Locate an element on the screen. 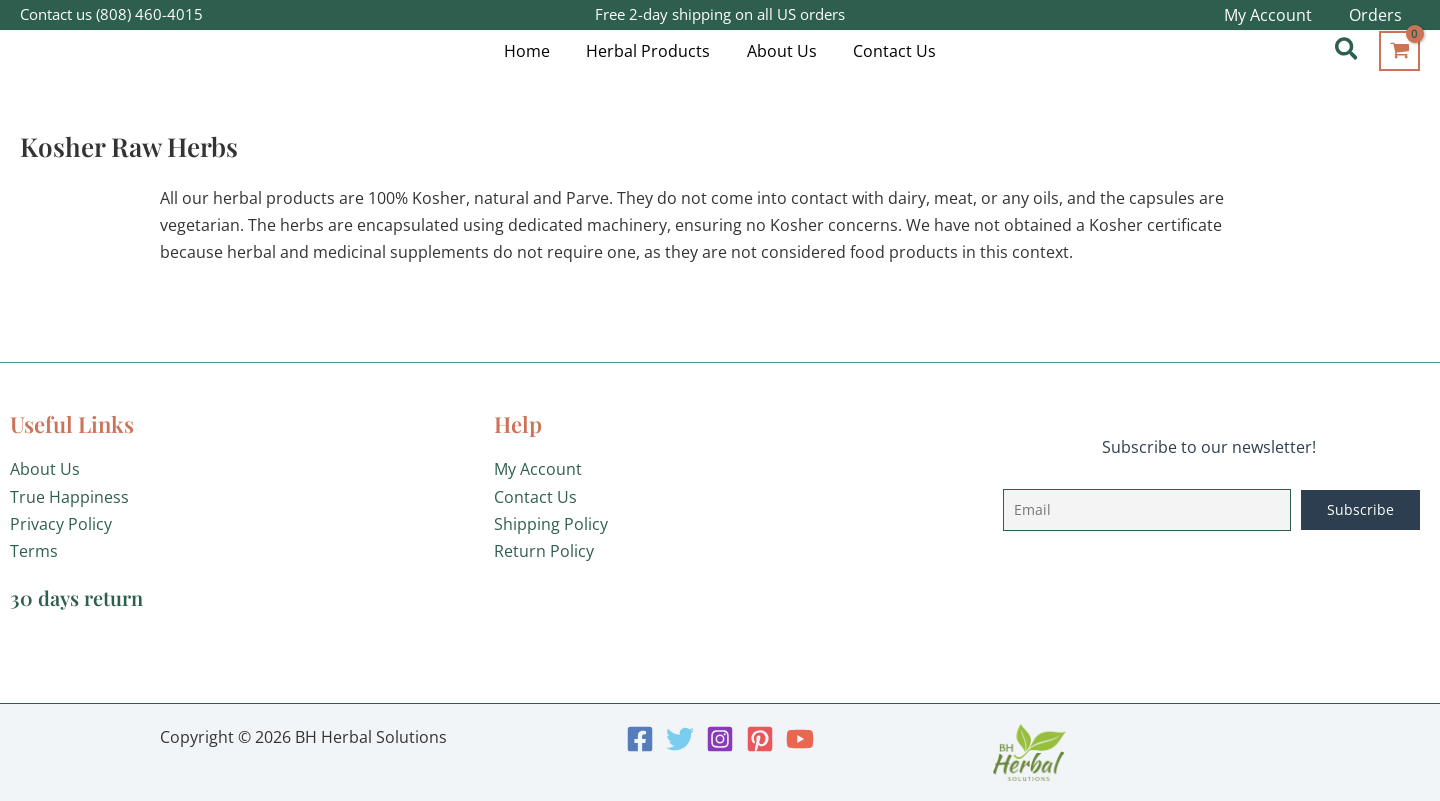 This screenshot has height=801, width=1440. [Facebook] is located at coordinates (640, 739).